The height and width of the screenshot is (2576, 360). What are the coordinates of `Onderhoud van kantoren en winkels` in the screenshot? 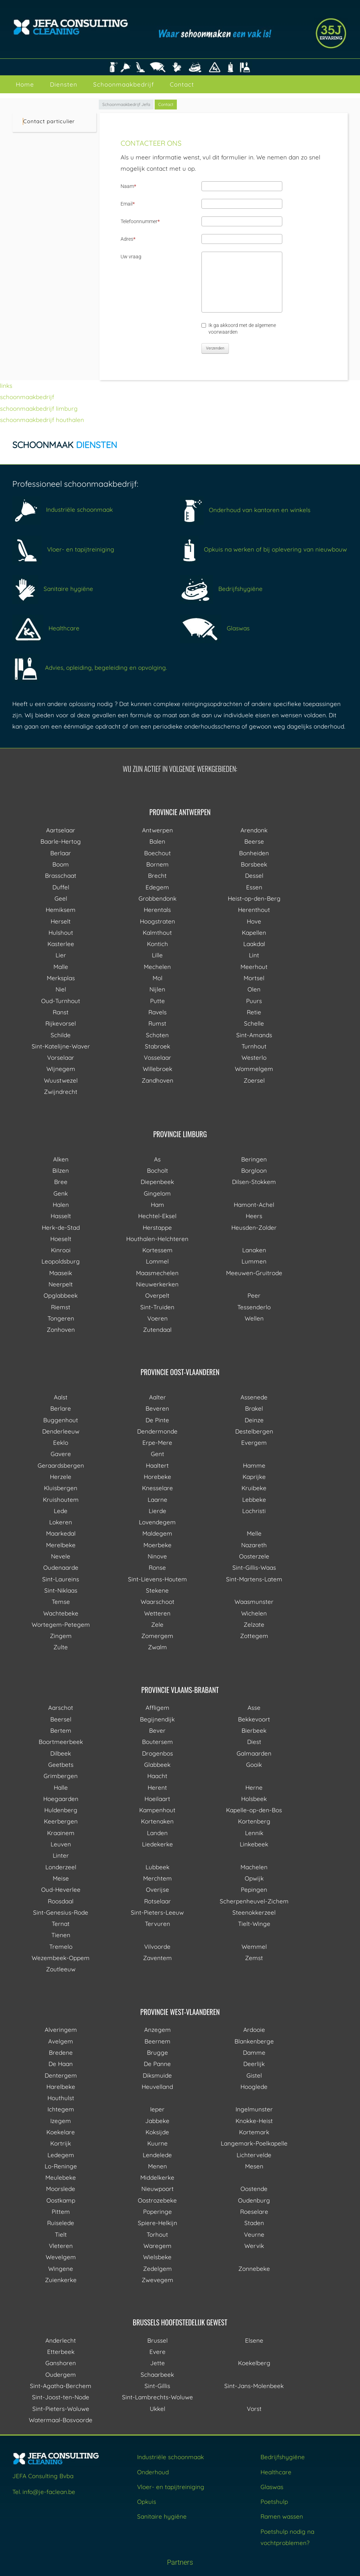 It's located at (245, 510).